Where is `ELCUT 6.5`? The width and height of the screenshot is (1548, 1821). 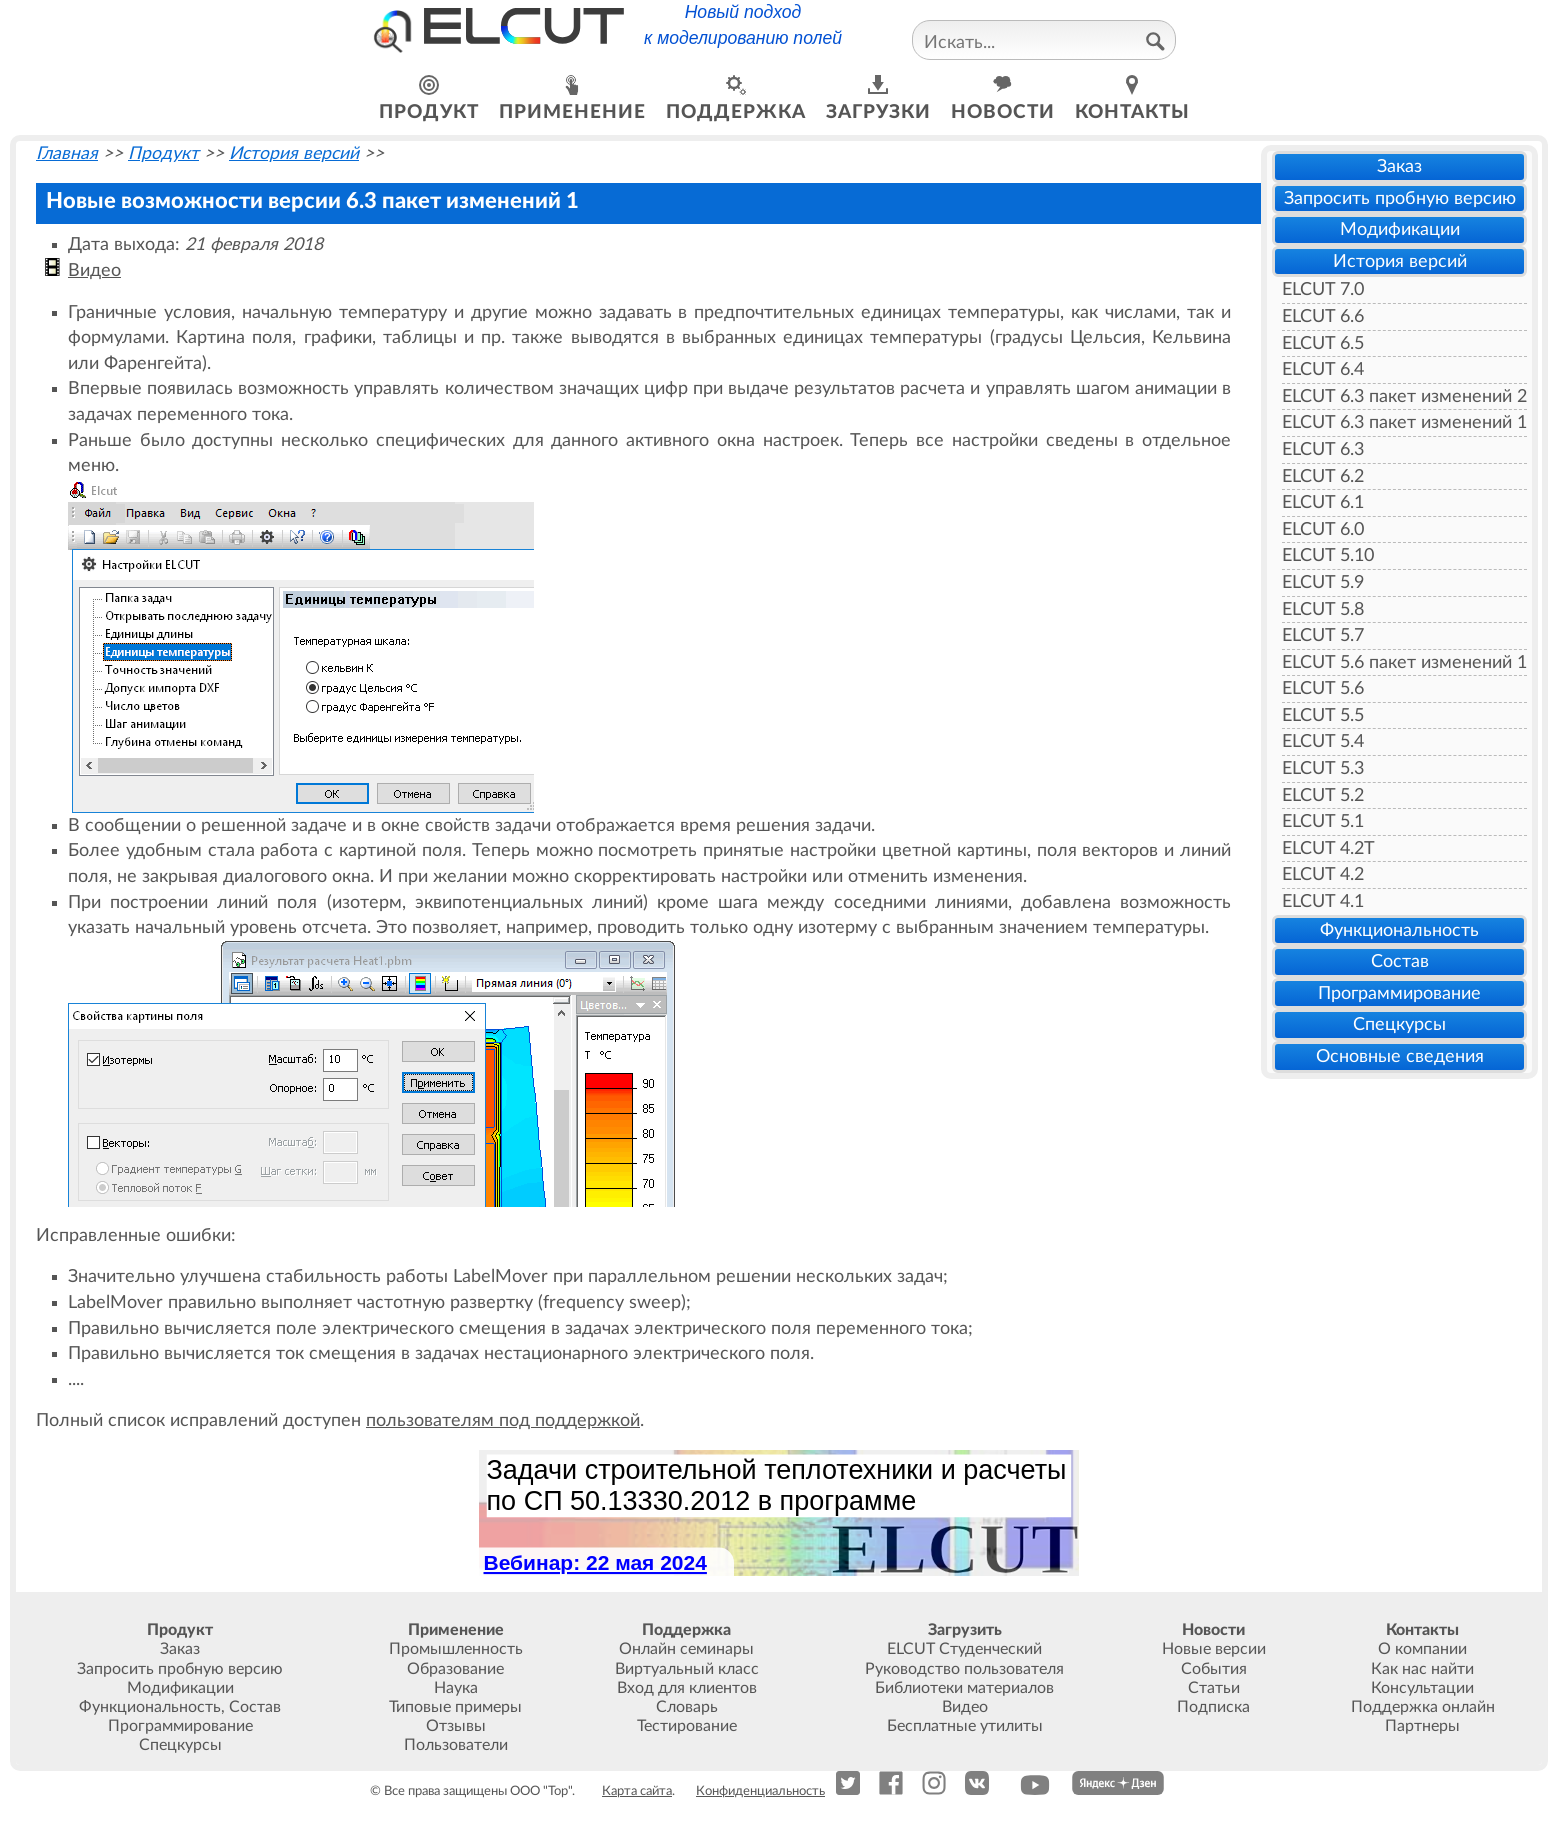 ELCUT 6.5 is located at coordinates (1323, 343).